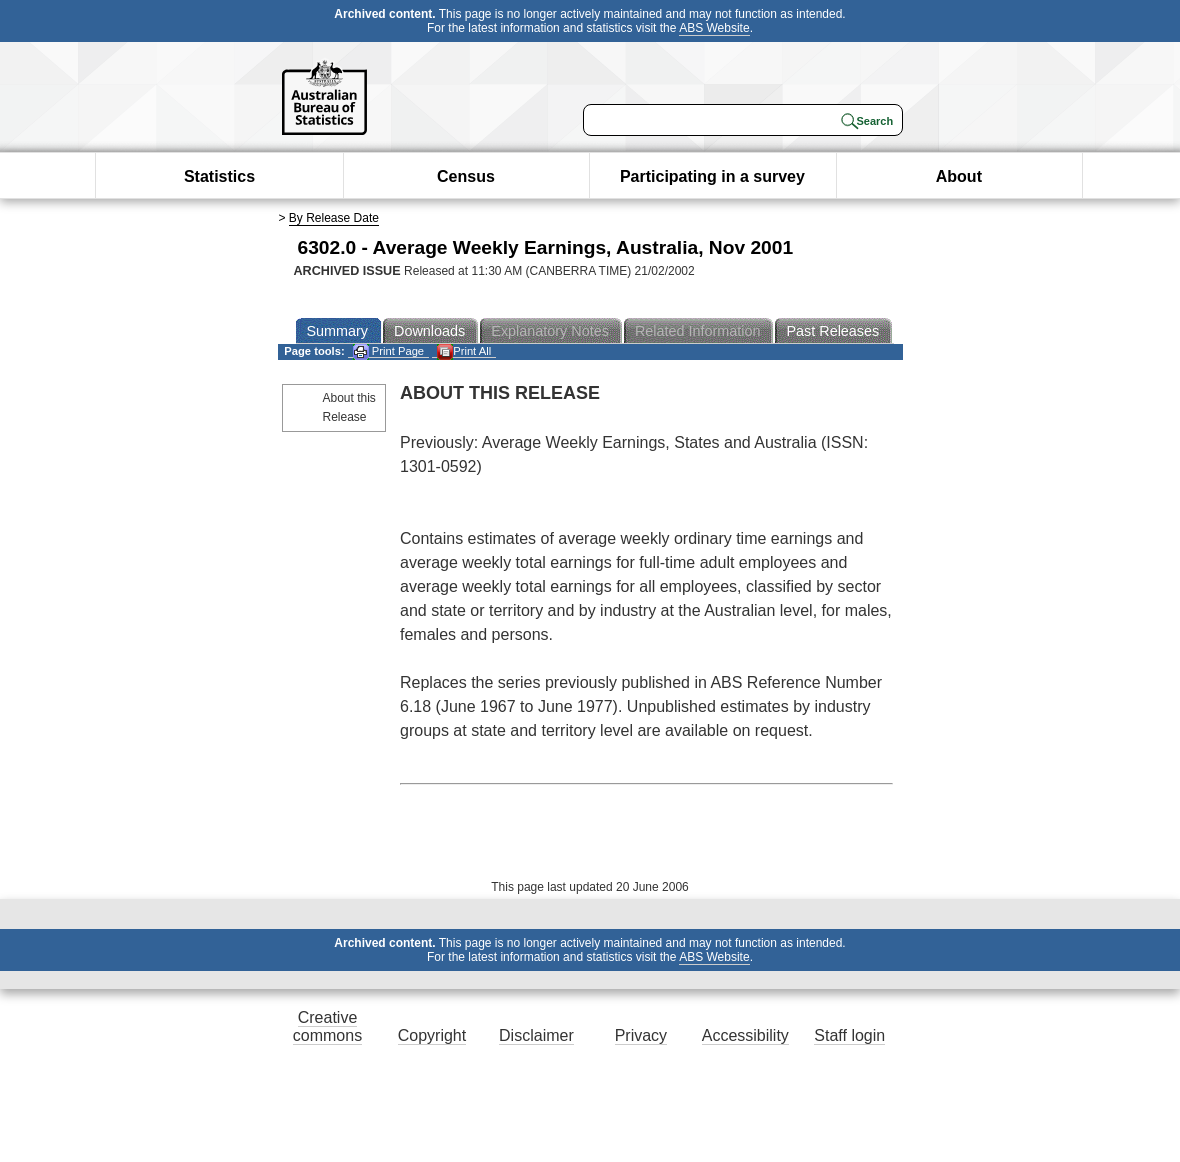 Image resolution: width=1180 pixels, height=1162 pixels. I want to click on Creative commons, so click(327, 1026).